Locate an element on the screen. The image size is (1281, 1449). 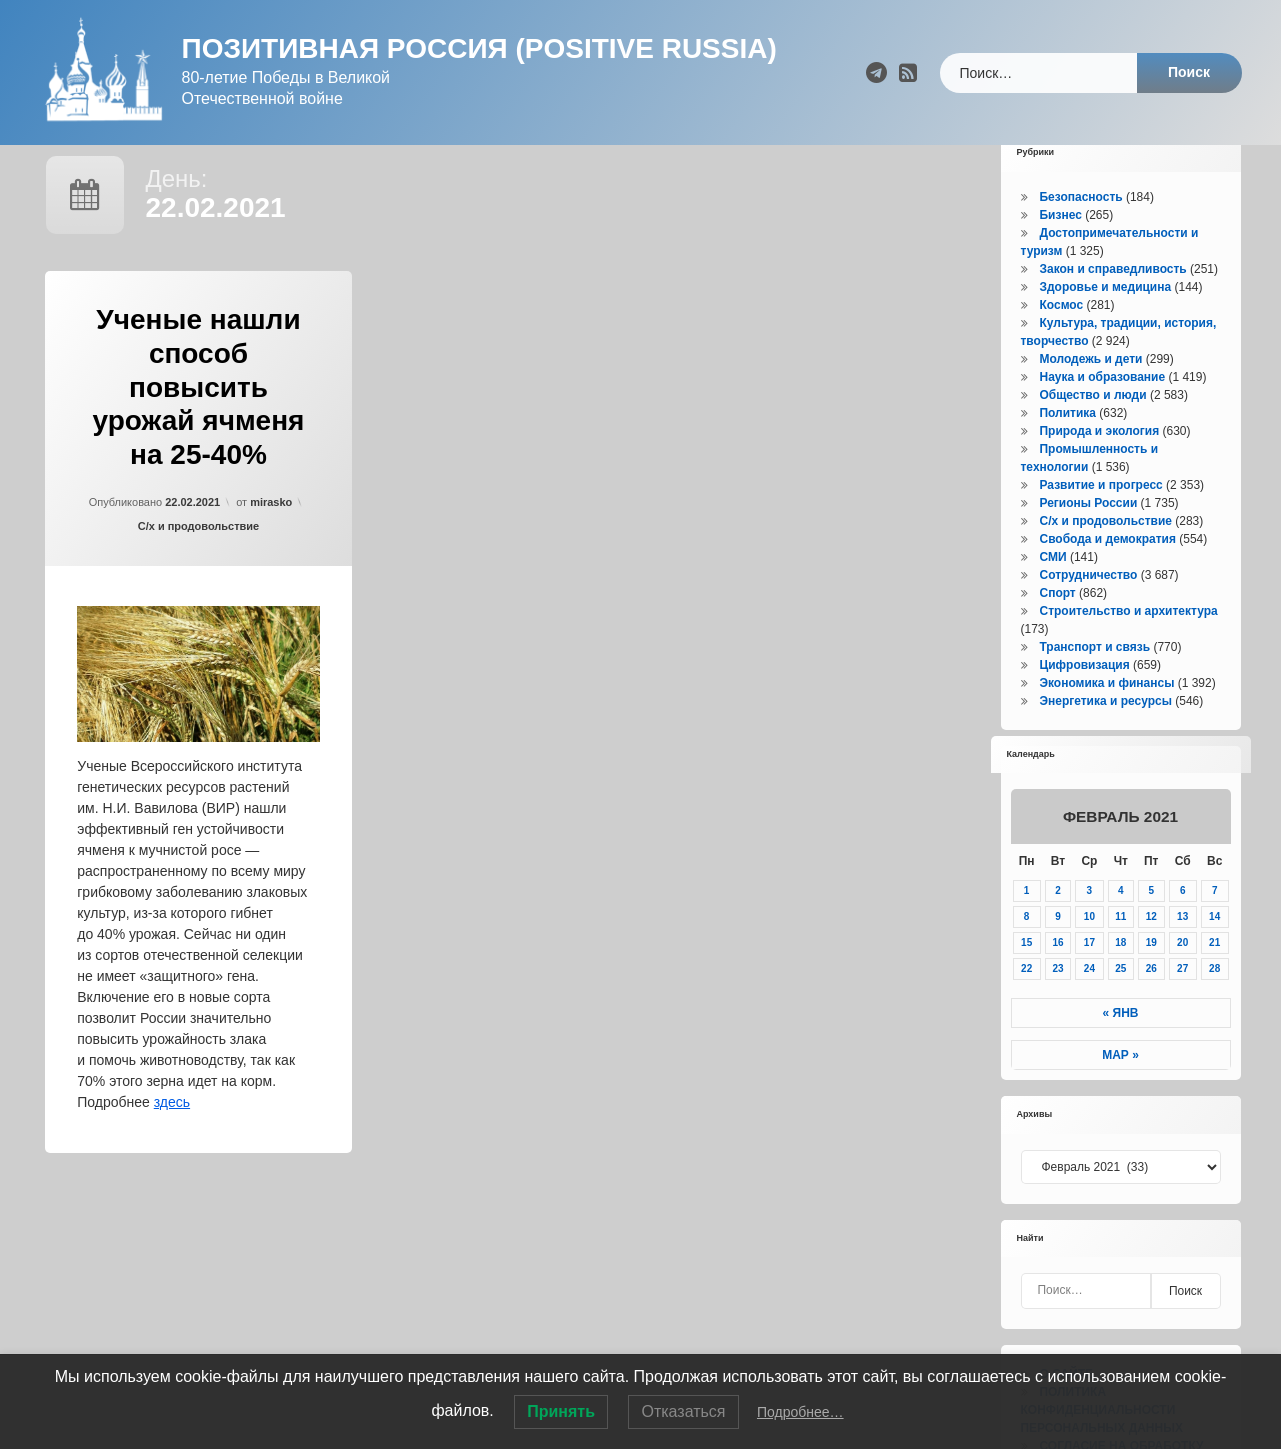
14 [Записи, опубликованные 14.02.2021] is located at coordinates (1214, 951).